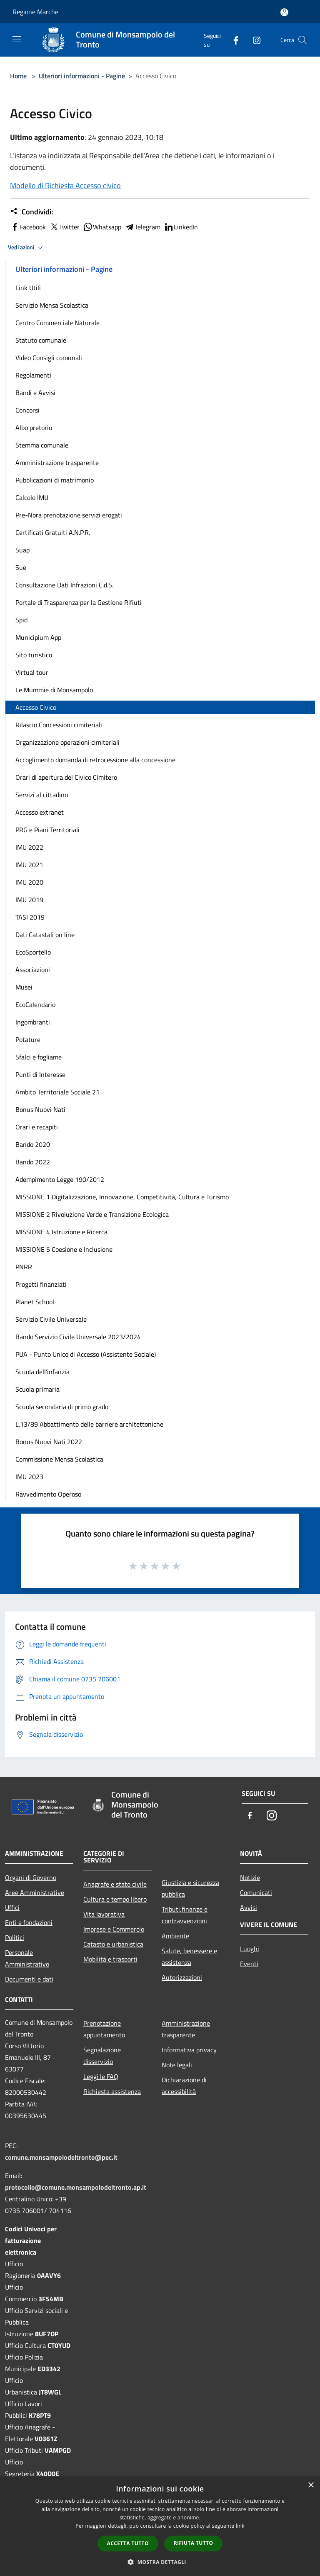 This screenshot has height=2576, width=320. Describe the element at coordinates (40, 1109) in the screenshot. I see `Bonus Nuovi Nati` at that location.